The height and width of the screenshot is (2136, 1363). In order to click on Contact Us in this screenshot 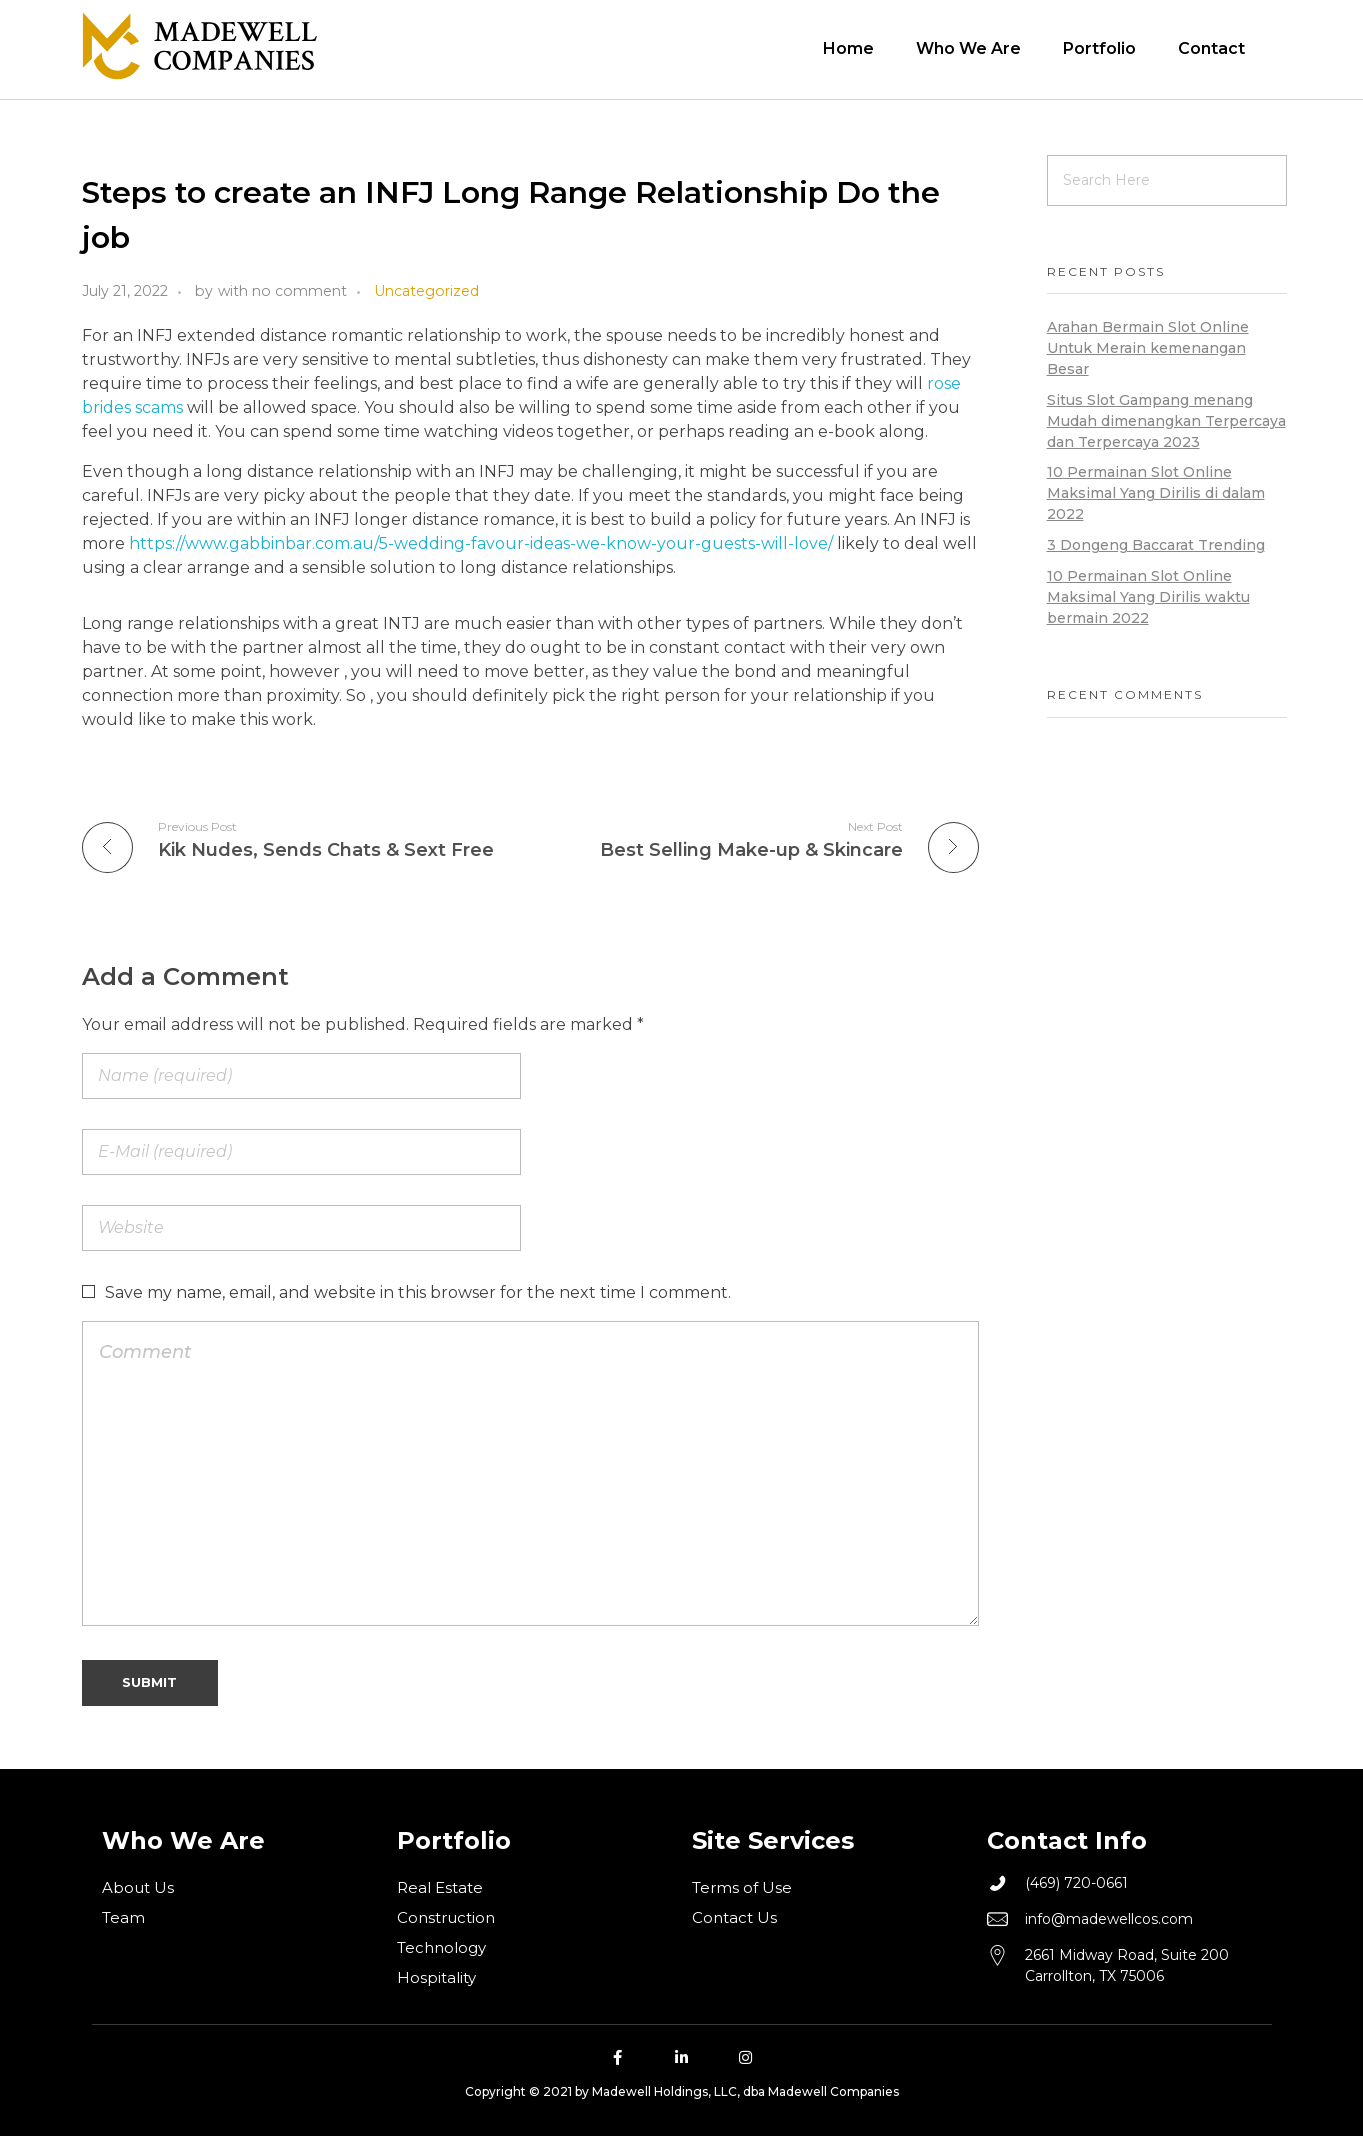, I will do `click(734, 1917)`.